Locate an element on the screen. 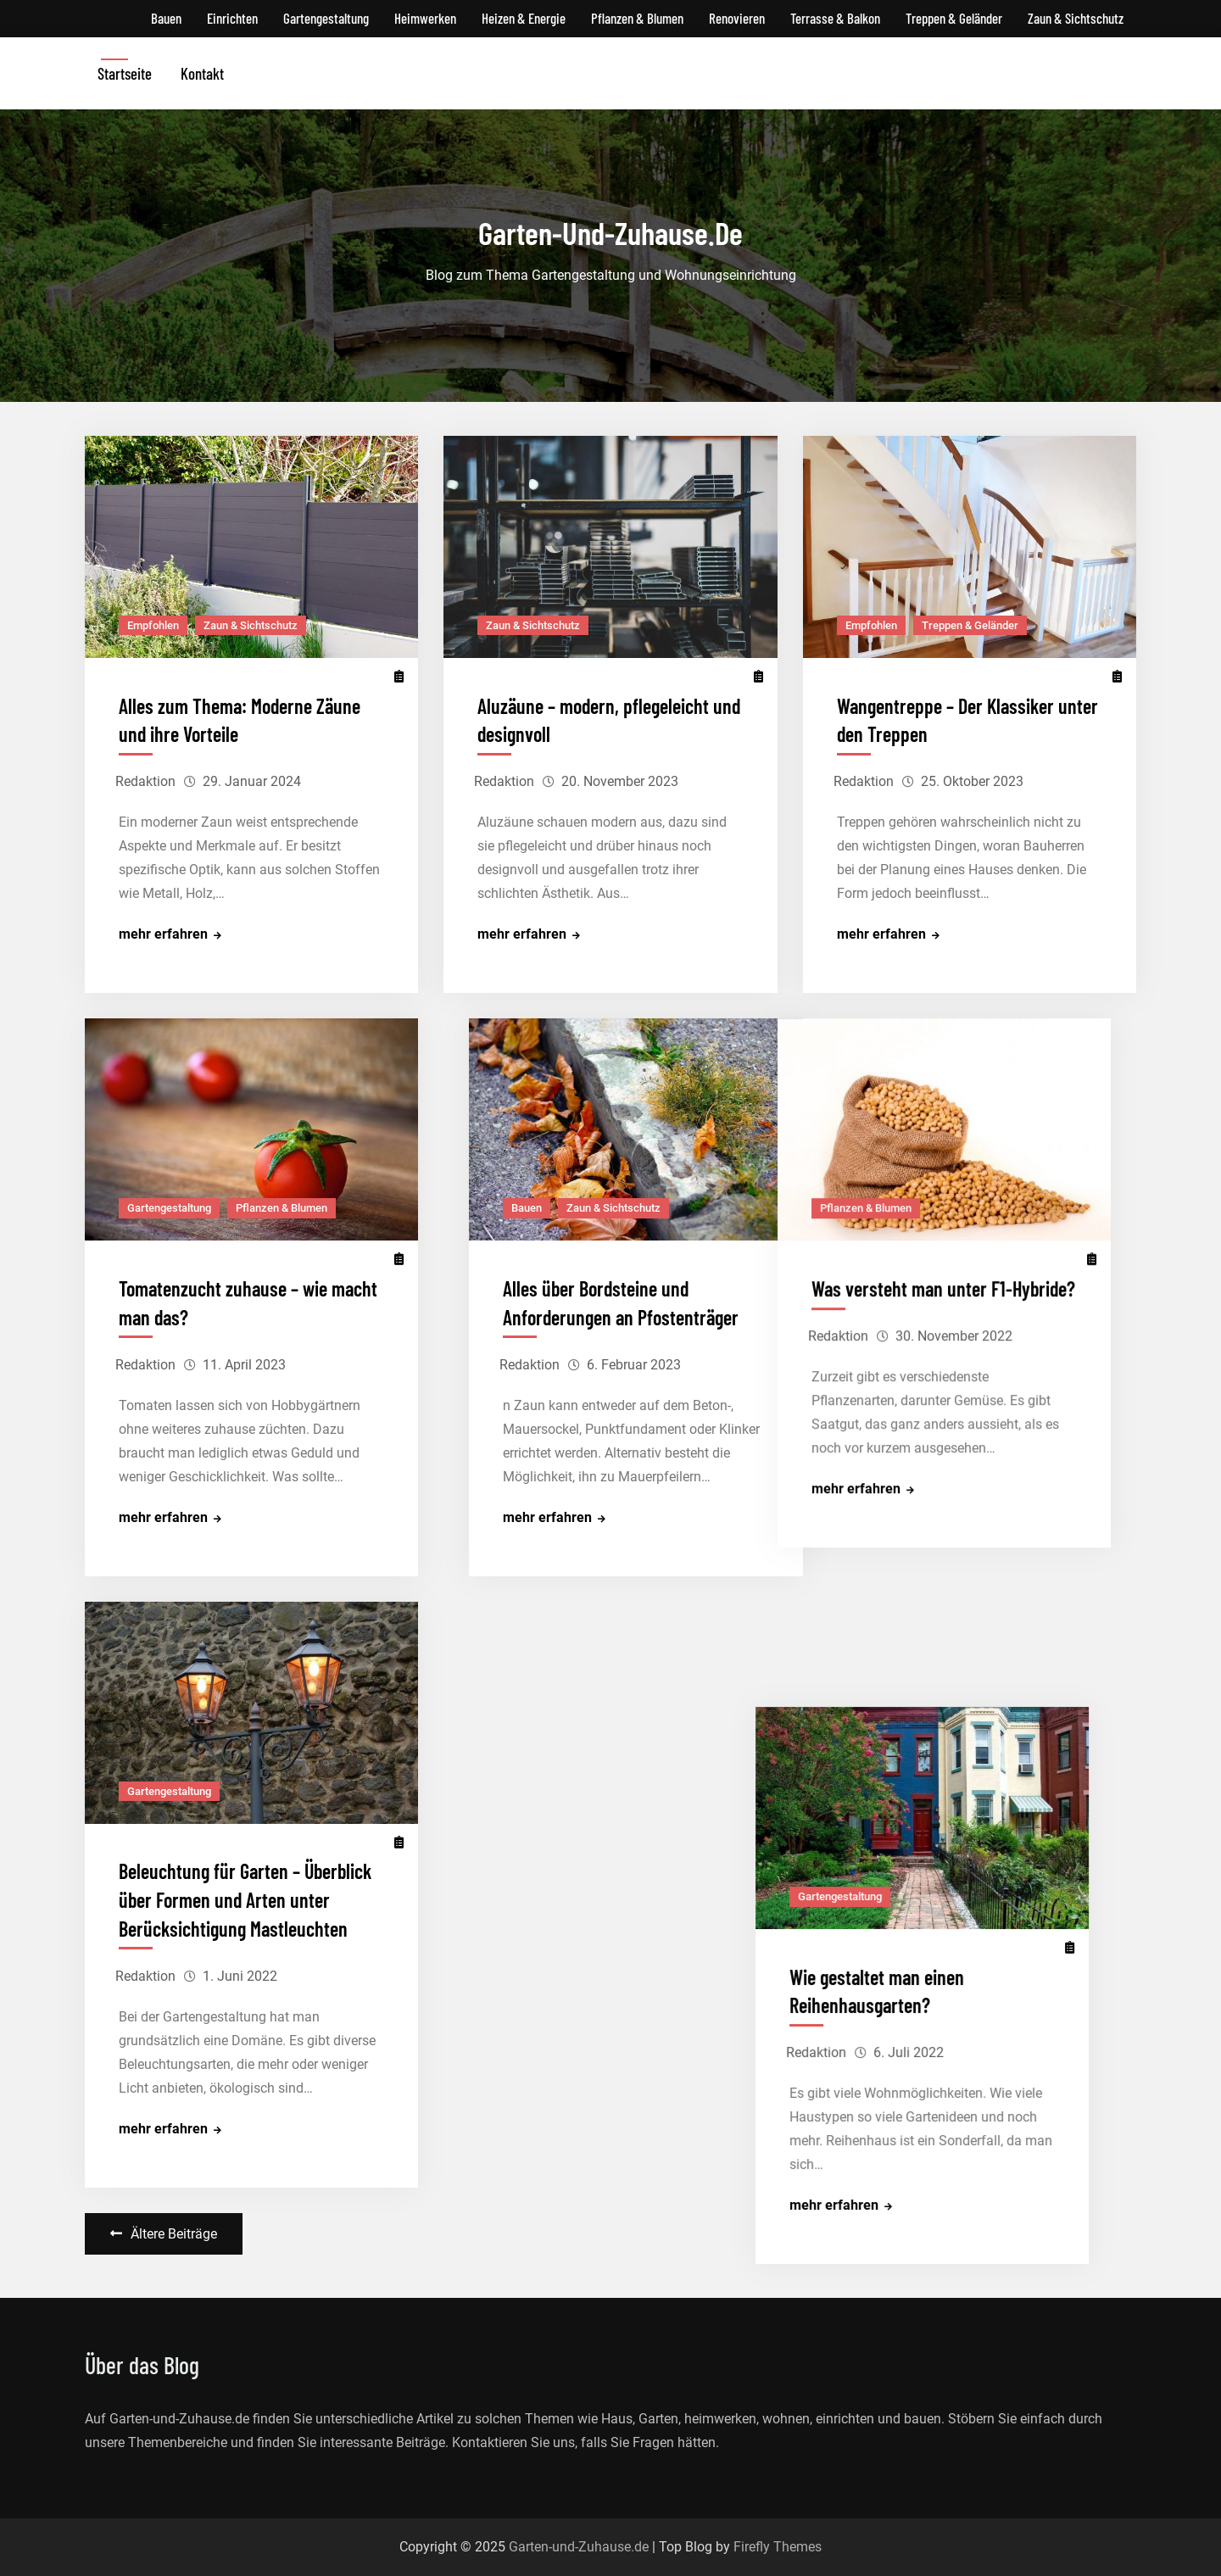 The height and width of the screenshot is (2576, 1221). Beleuchtung für Garten – Überblick über Formen und Arten unter Berücksichtigung Mastleuchten is located at coordinates (245, 1900).